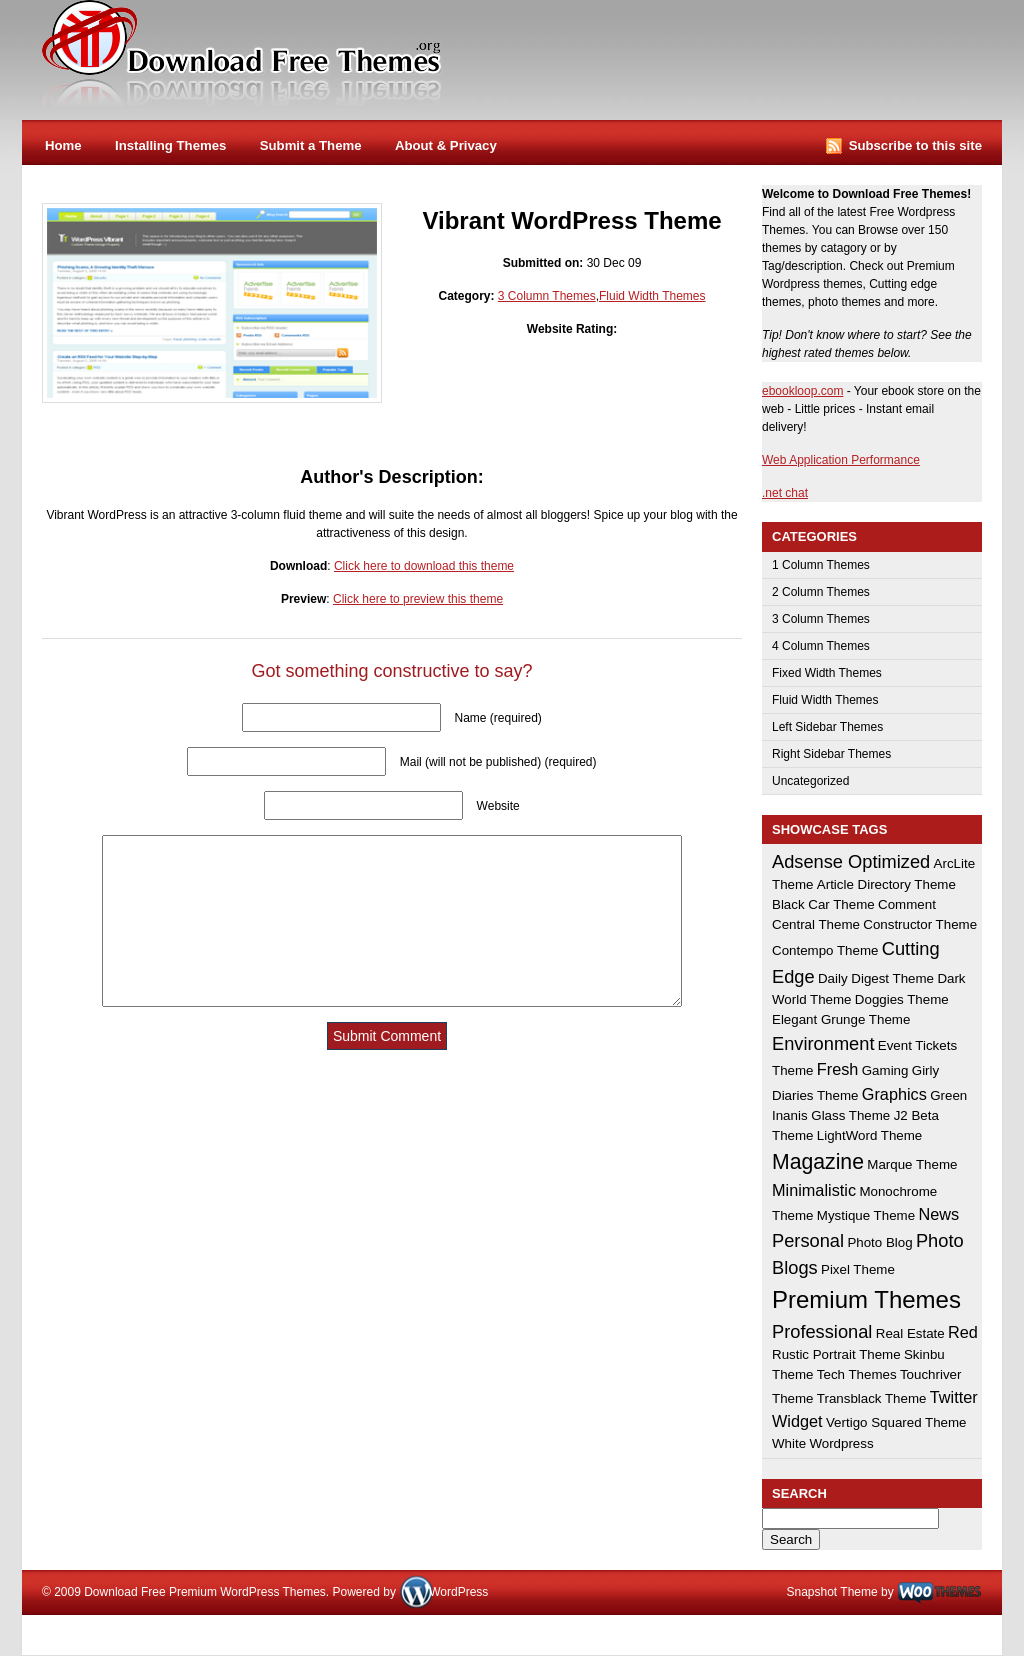 The image size is (1024, 1656). What do you see at coordinates (821, 646) in the screenshot?
I see `4 Column Themes` at bounding box center [821, 646].